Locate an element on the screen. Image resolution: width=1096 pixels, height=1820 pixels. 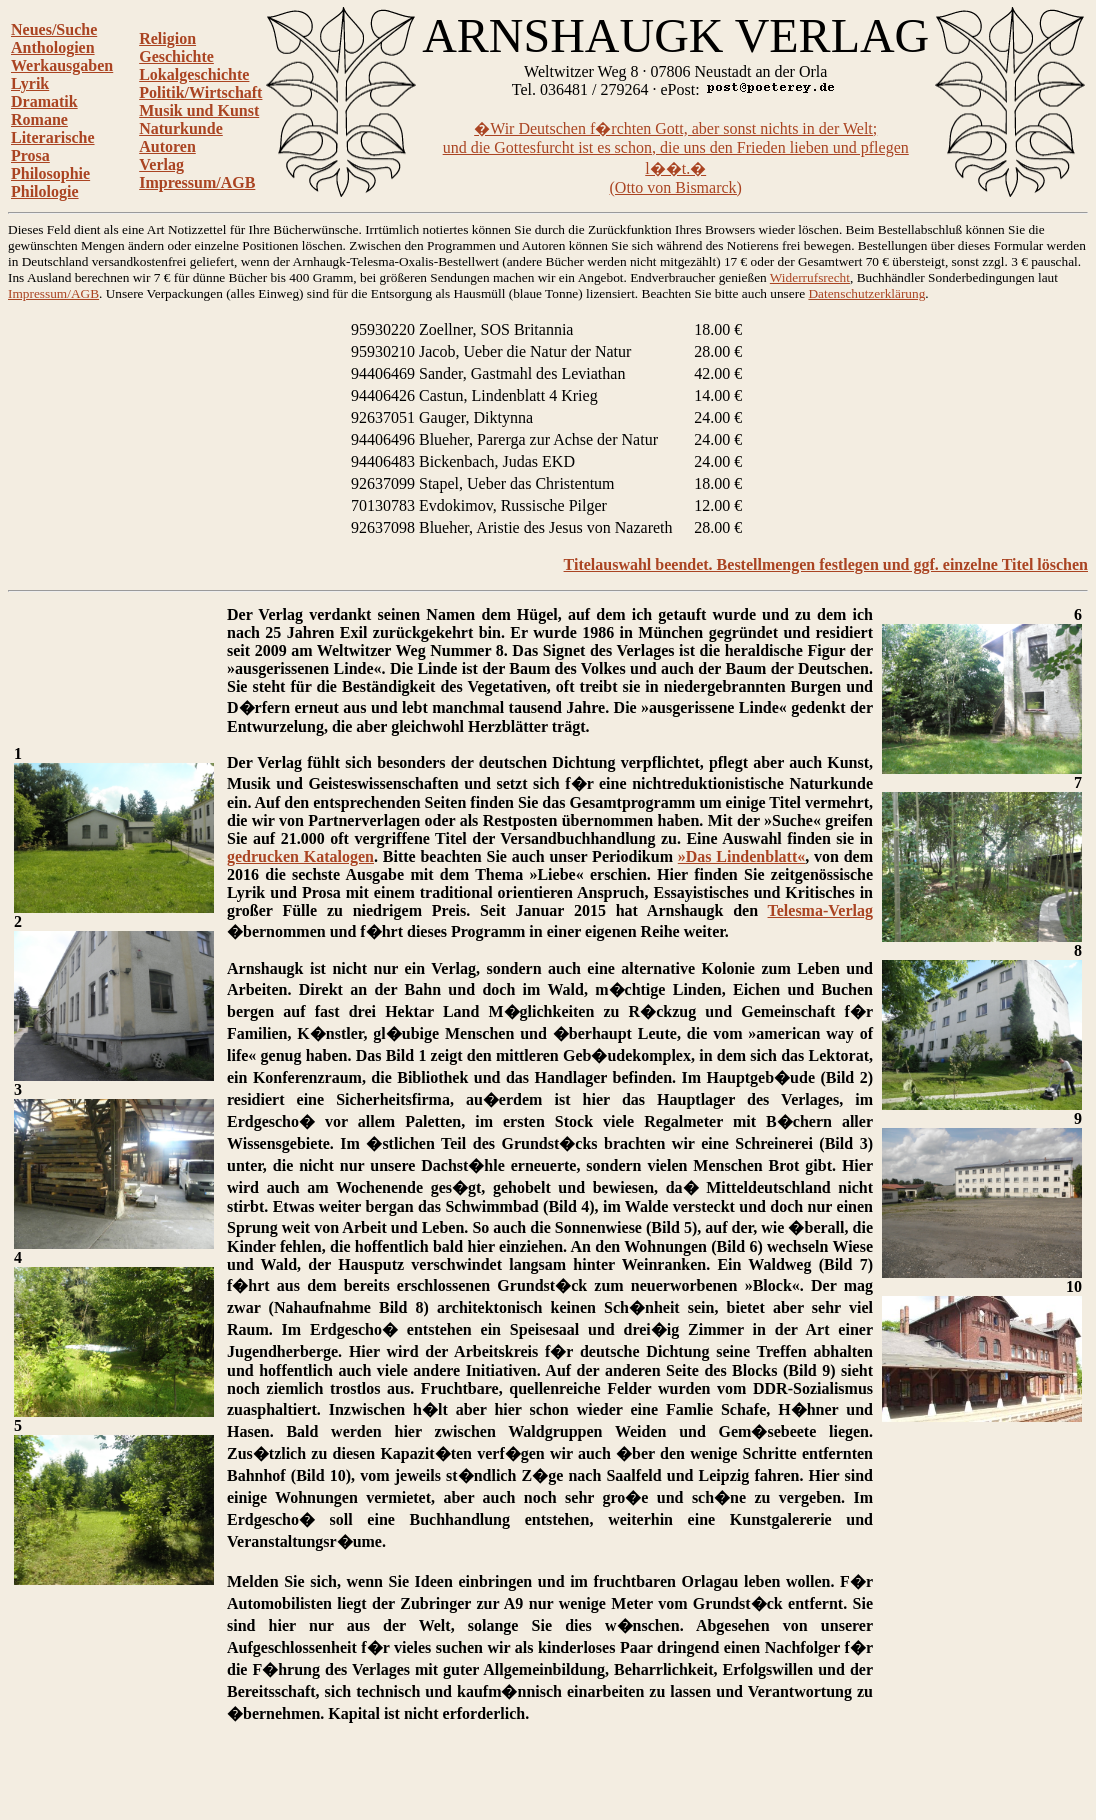
gedrucken Katalogen is located at coordinates (300, 856).